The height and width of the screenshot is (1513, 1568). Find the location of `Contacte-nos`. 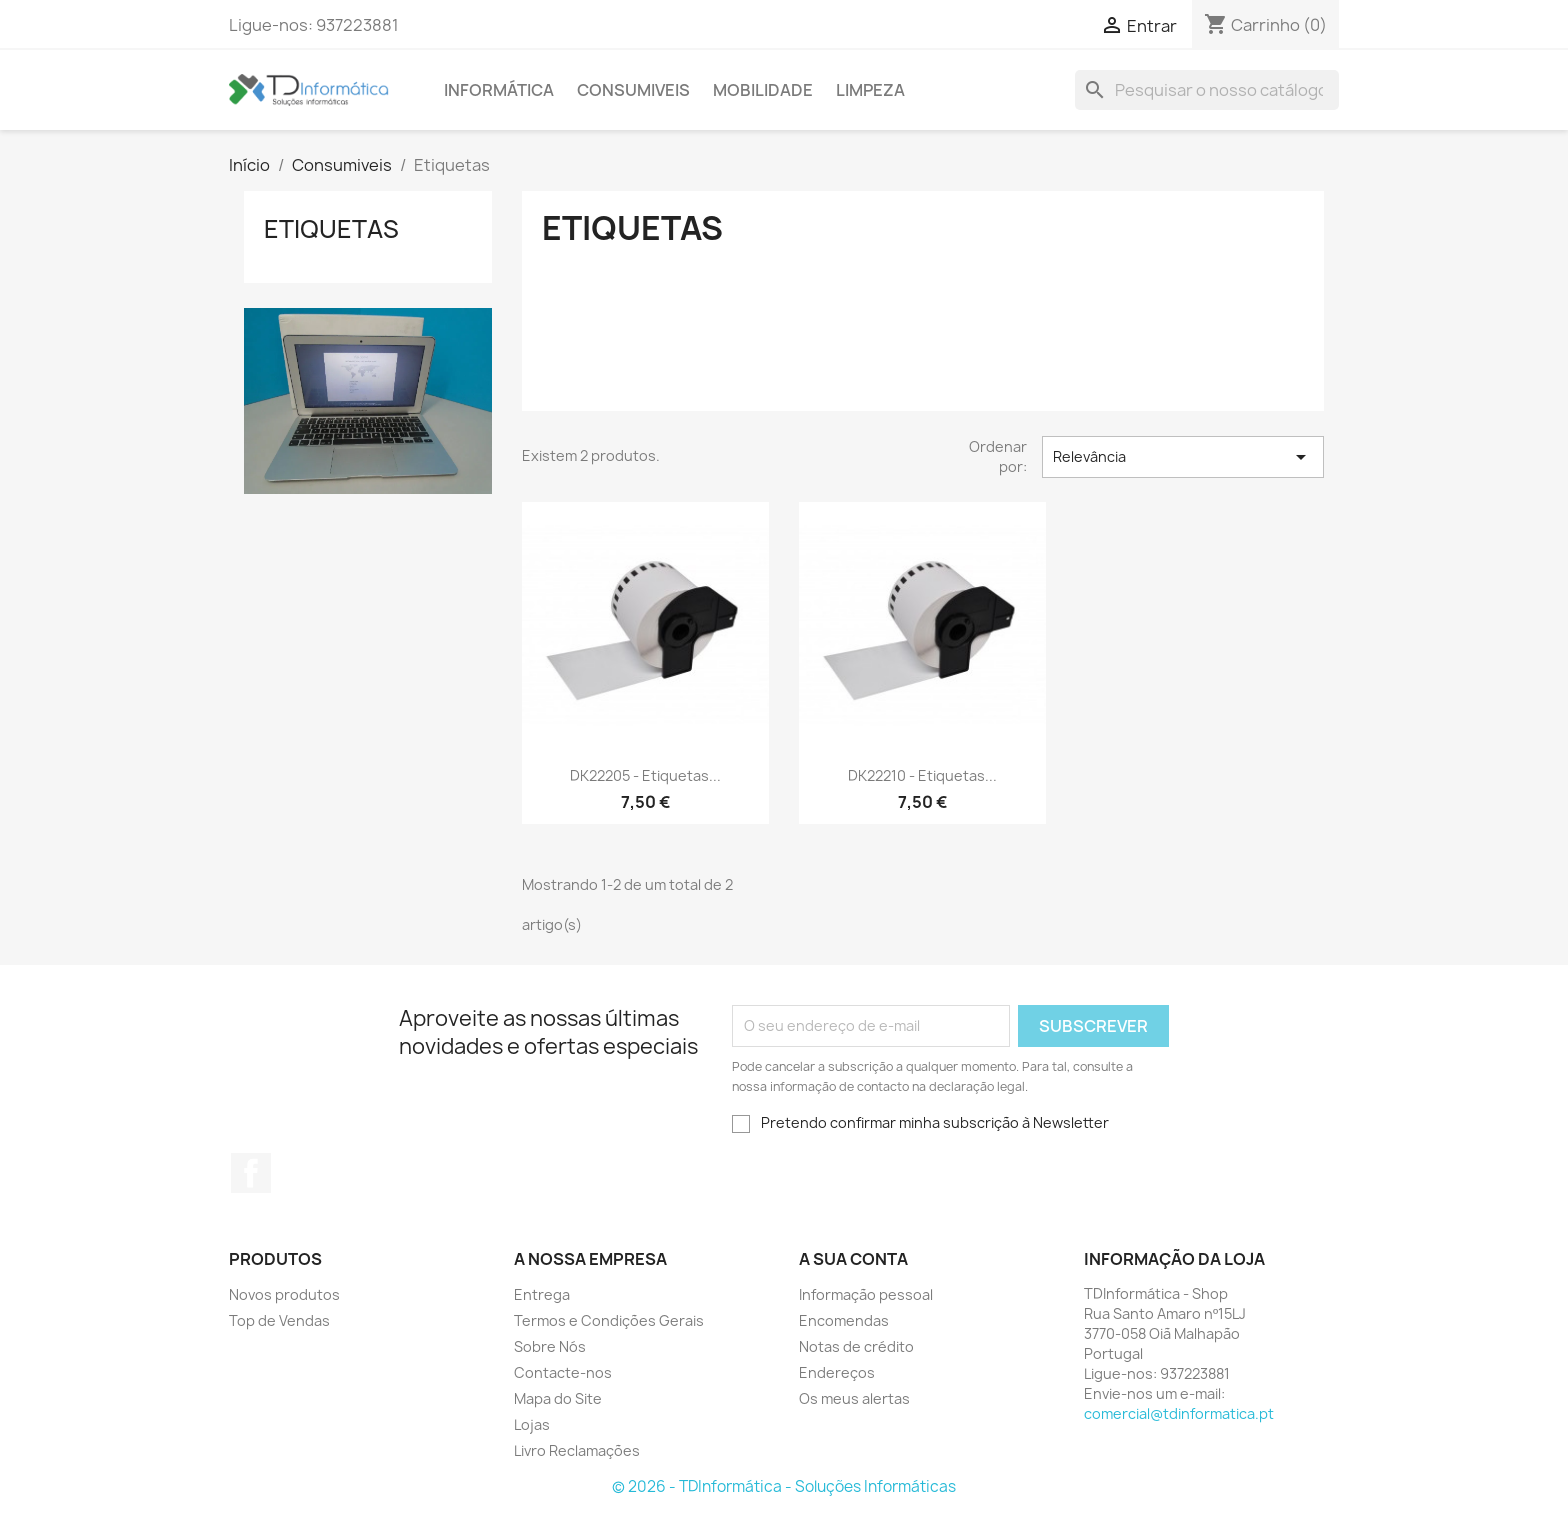

Contacte-nos is located at coordinates (563, 1372).